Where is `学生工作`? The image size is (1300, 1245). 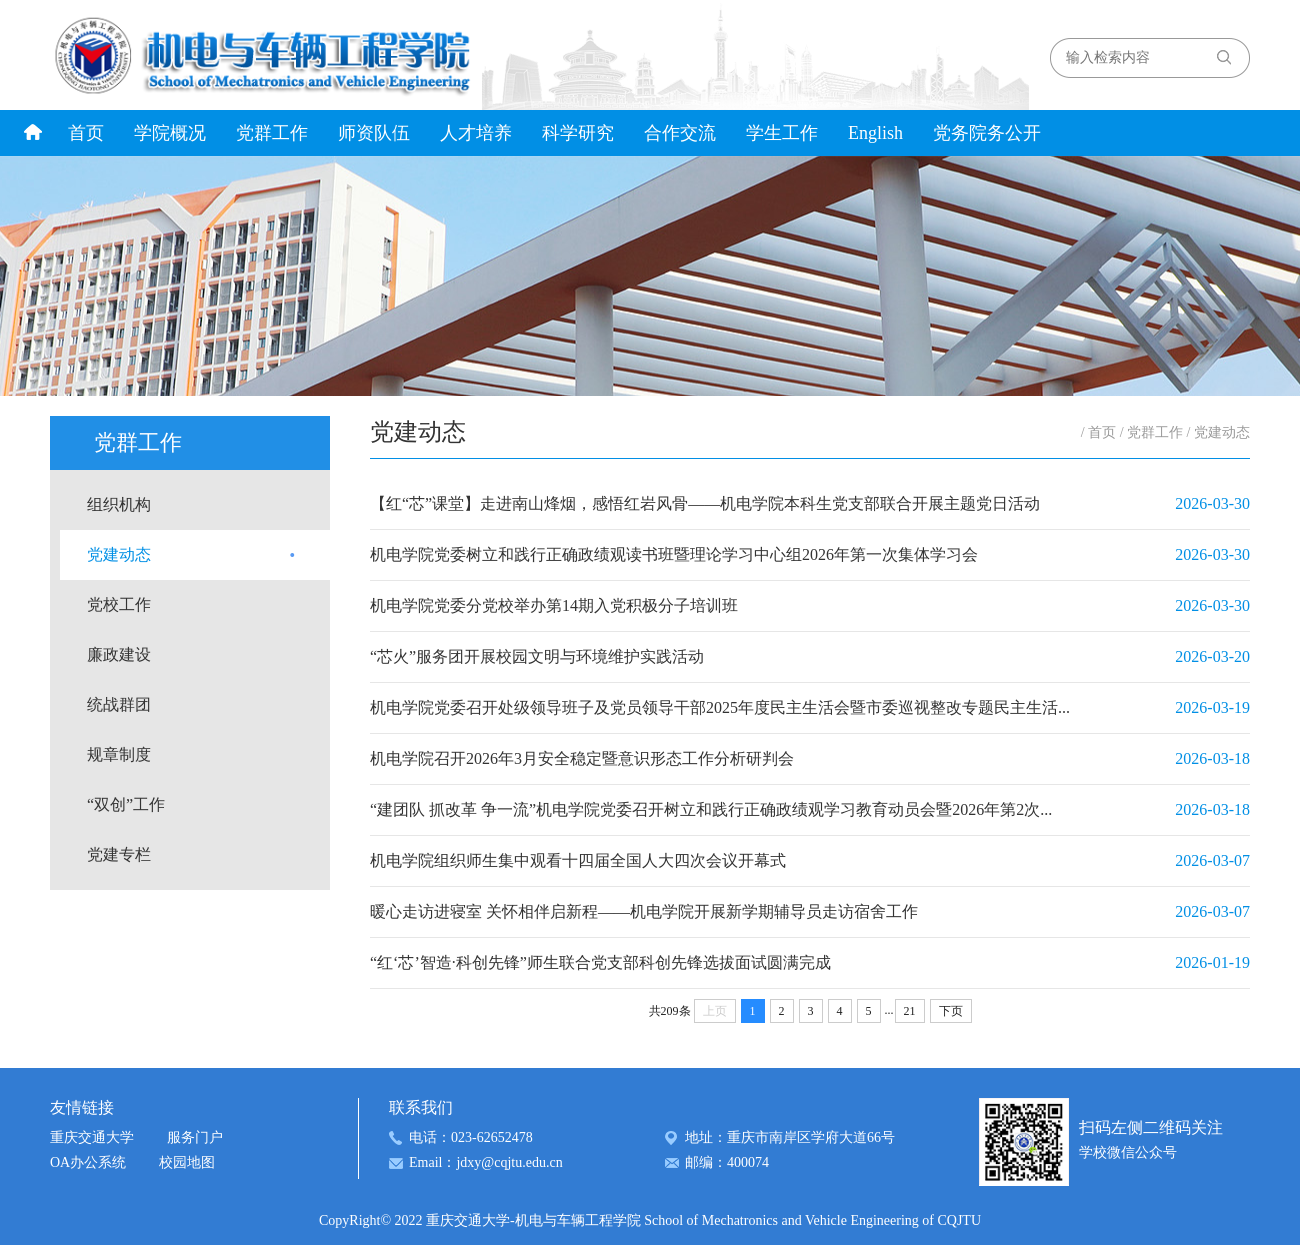 学生工作 is located at coordinates (782, 133).